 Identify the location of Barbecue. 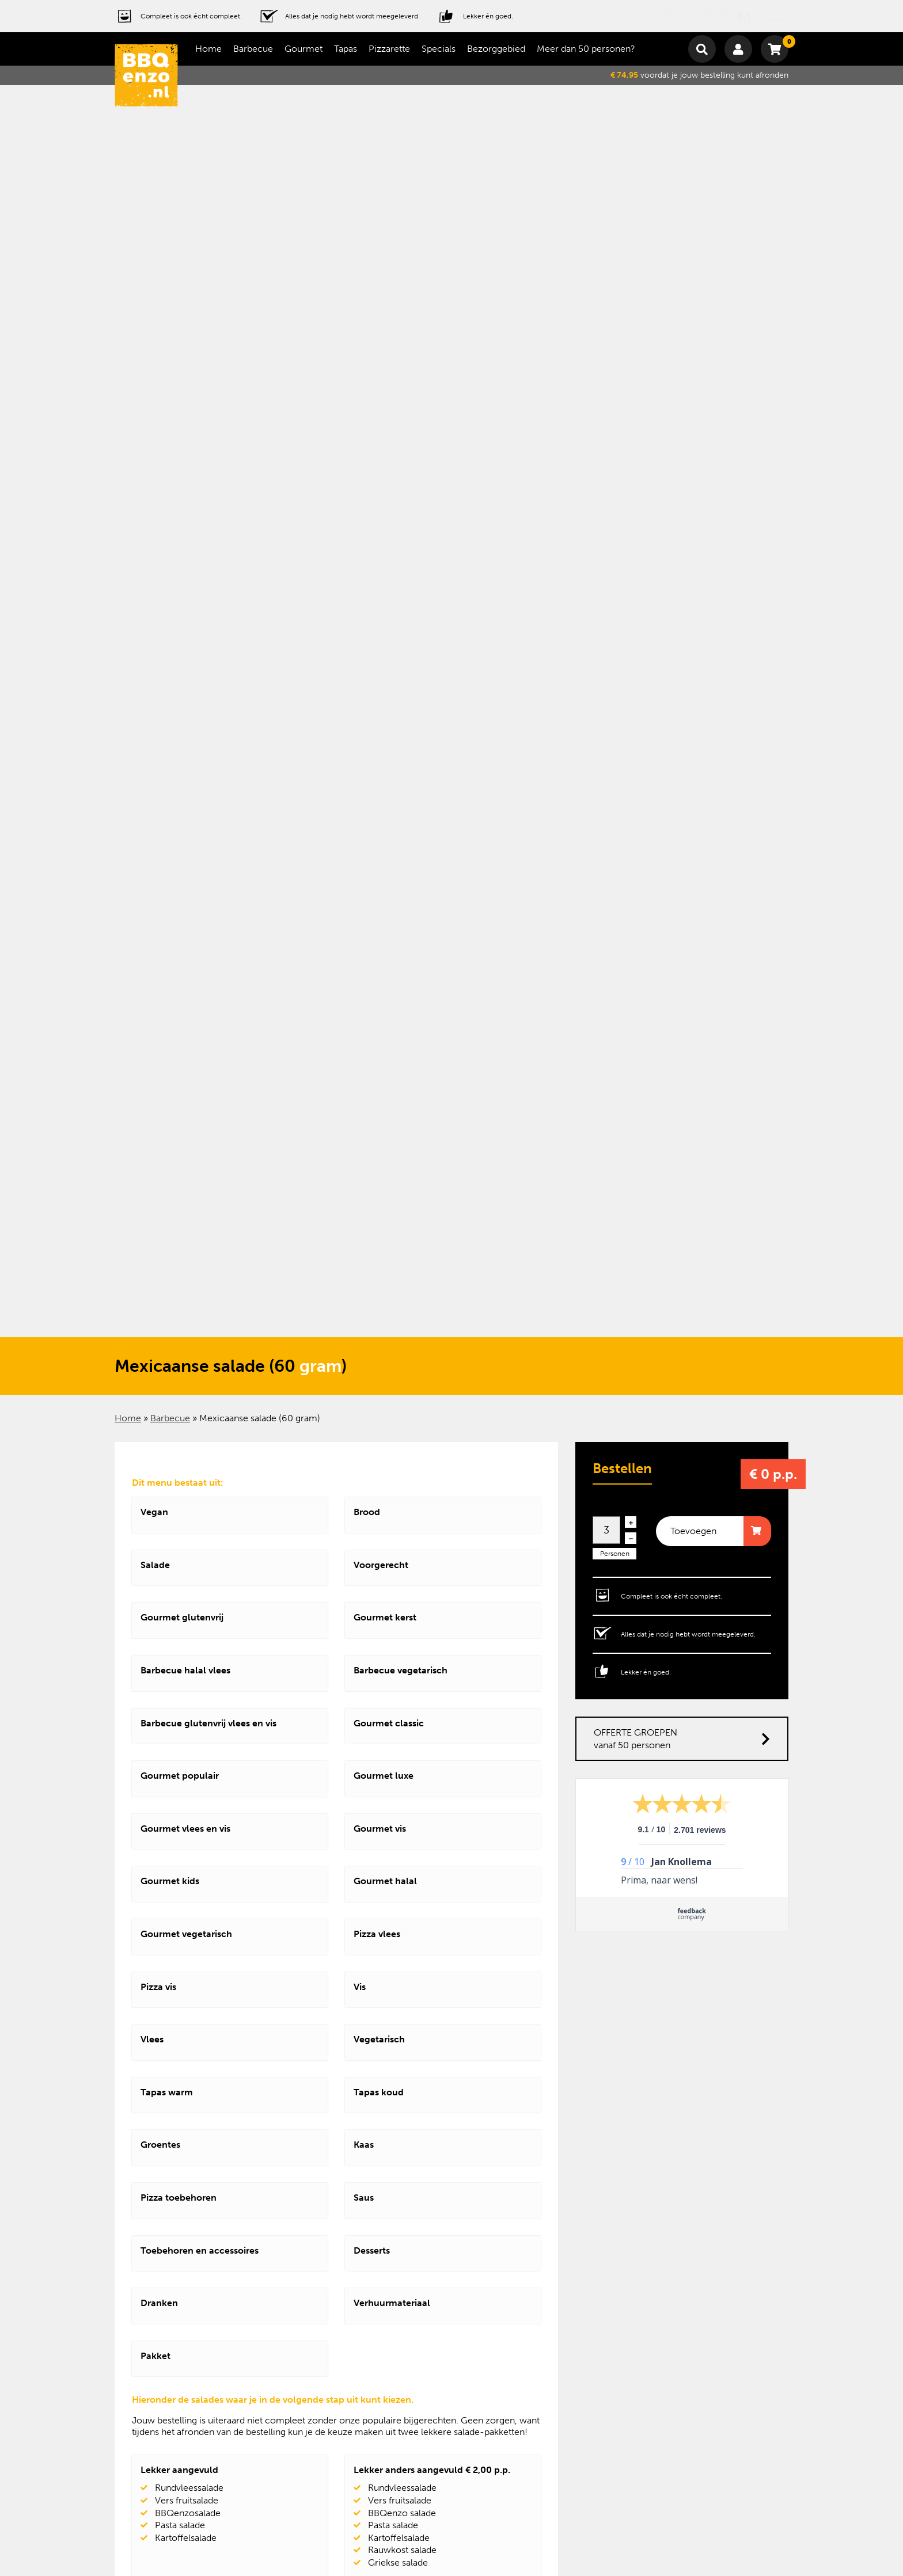
(253, 48).